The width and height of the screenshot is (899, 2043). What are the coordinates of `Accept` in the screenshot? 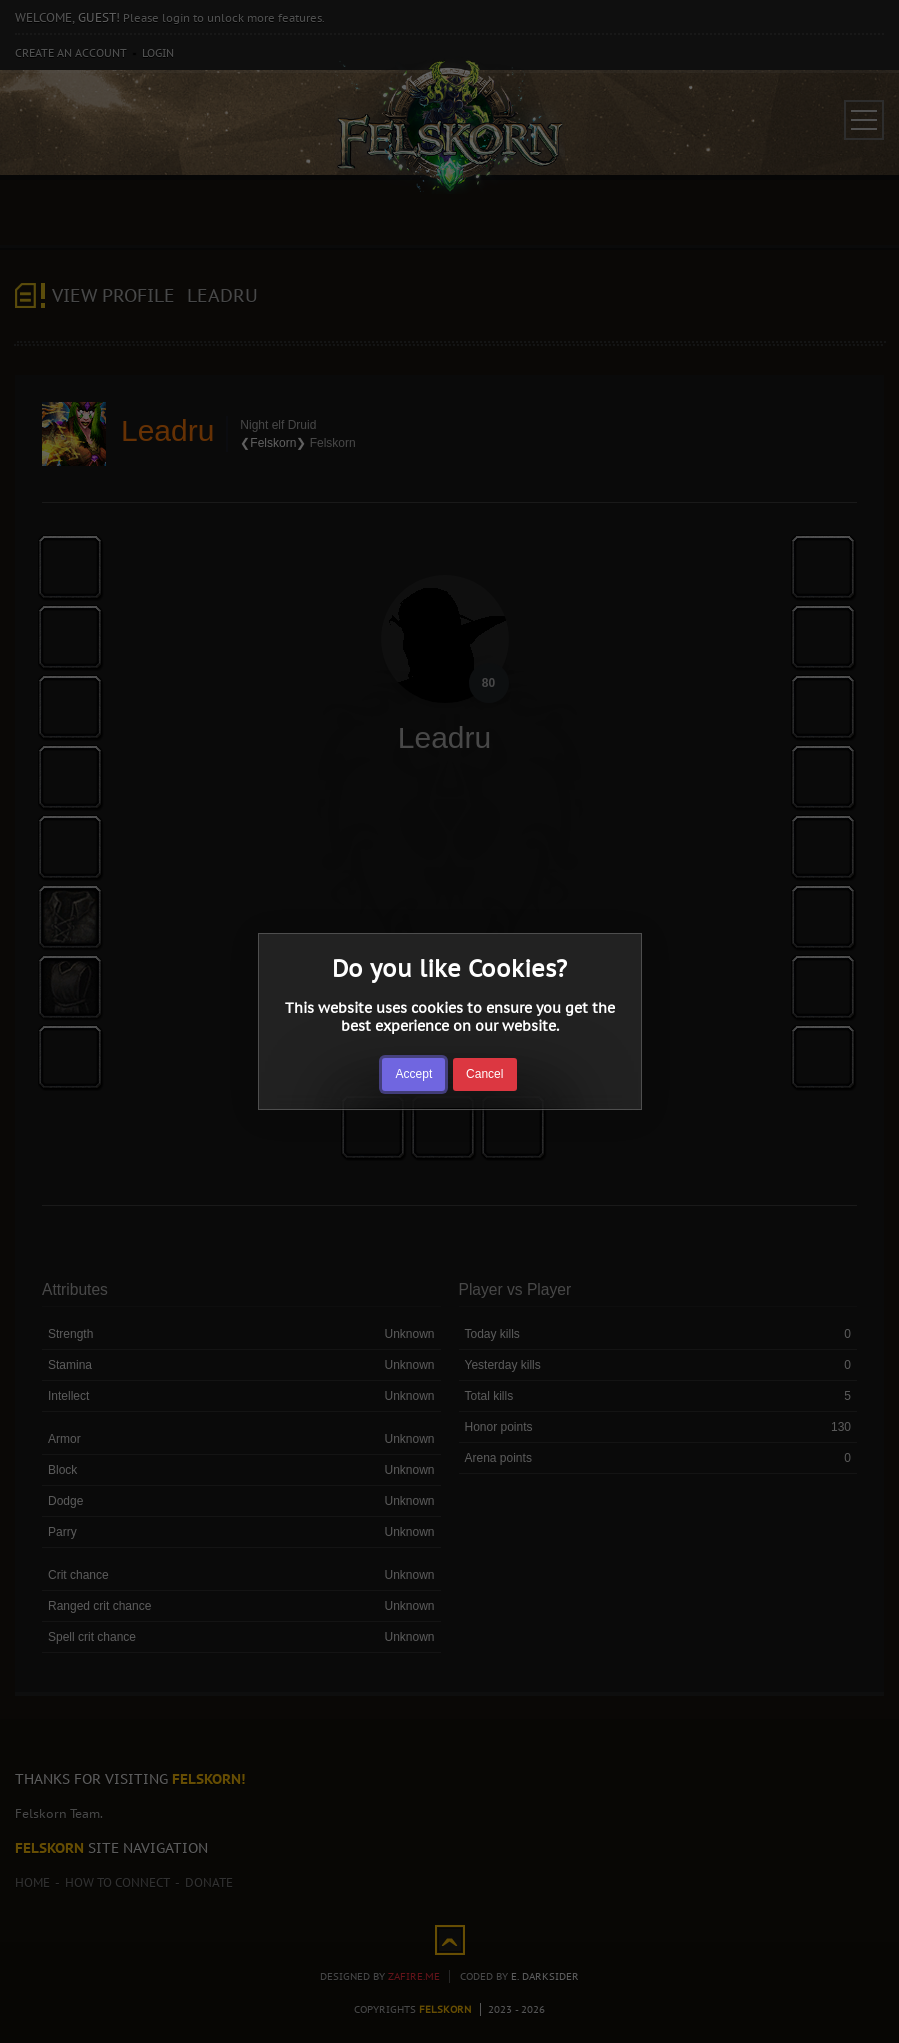 It's located at (414, 1074).